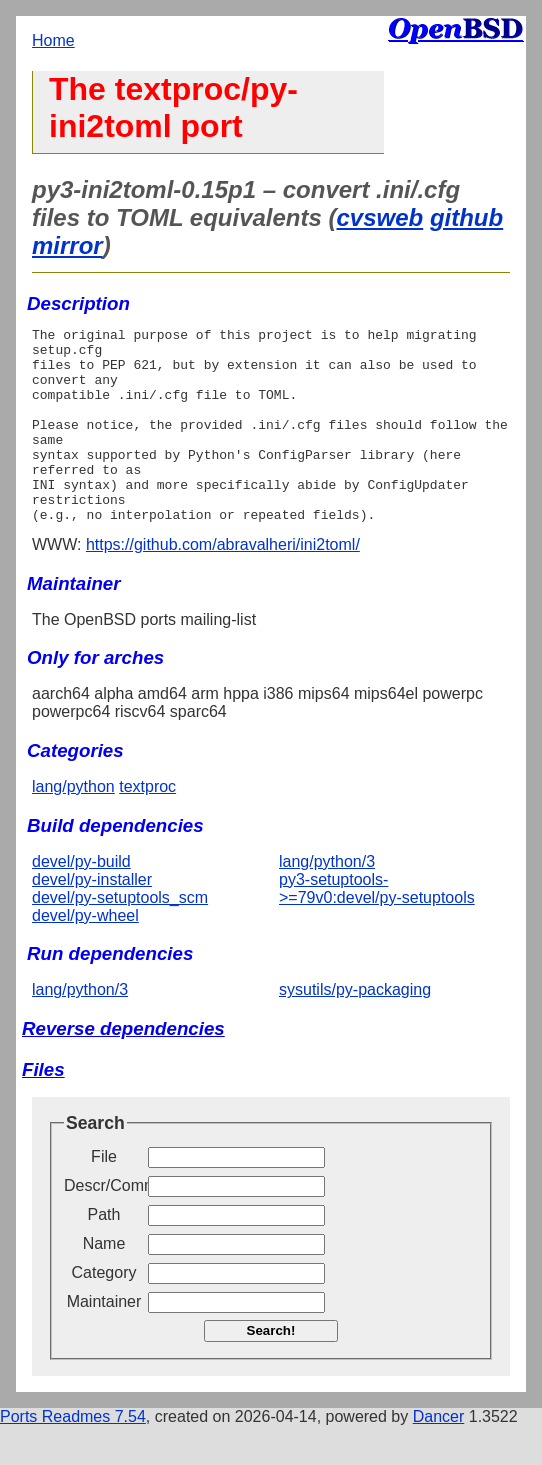 This screenshot has height=1465, width=542. What do you see at coordinates (104, 1340) in the screenshot?
I see `Maintainer` at bounding box center [104, 1340].